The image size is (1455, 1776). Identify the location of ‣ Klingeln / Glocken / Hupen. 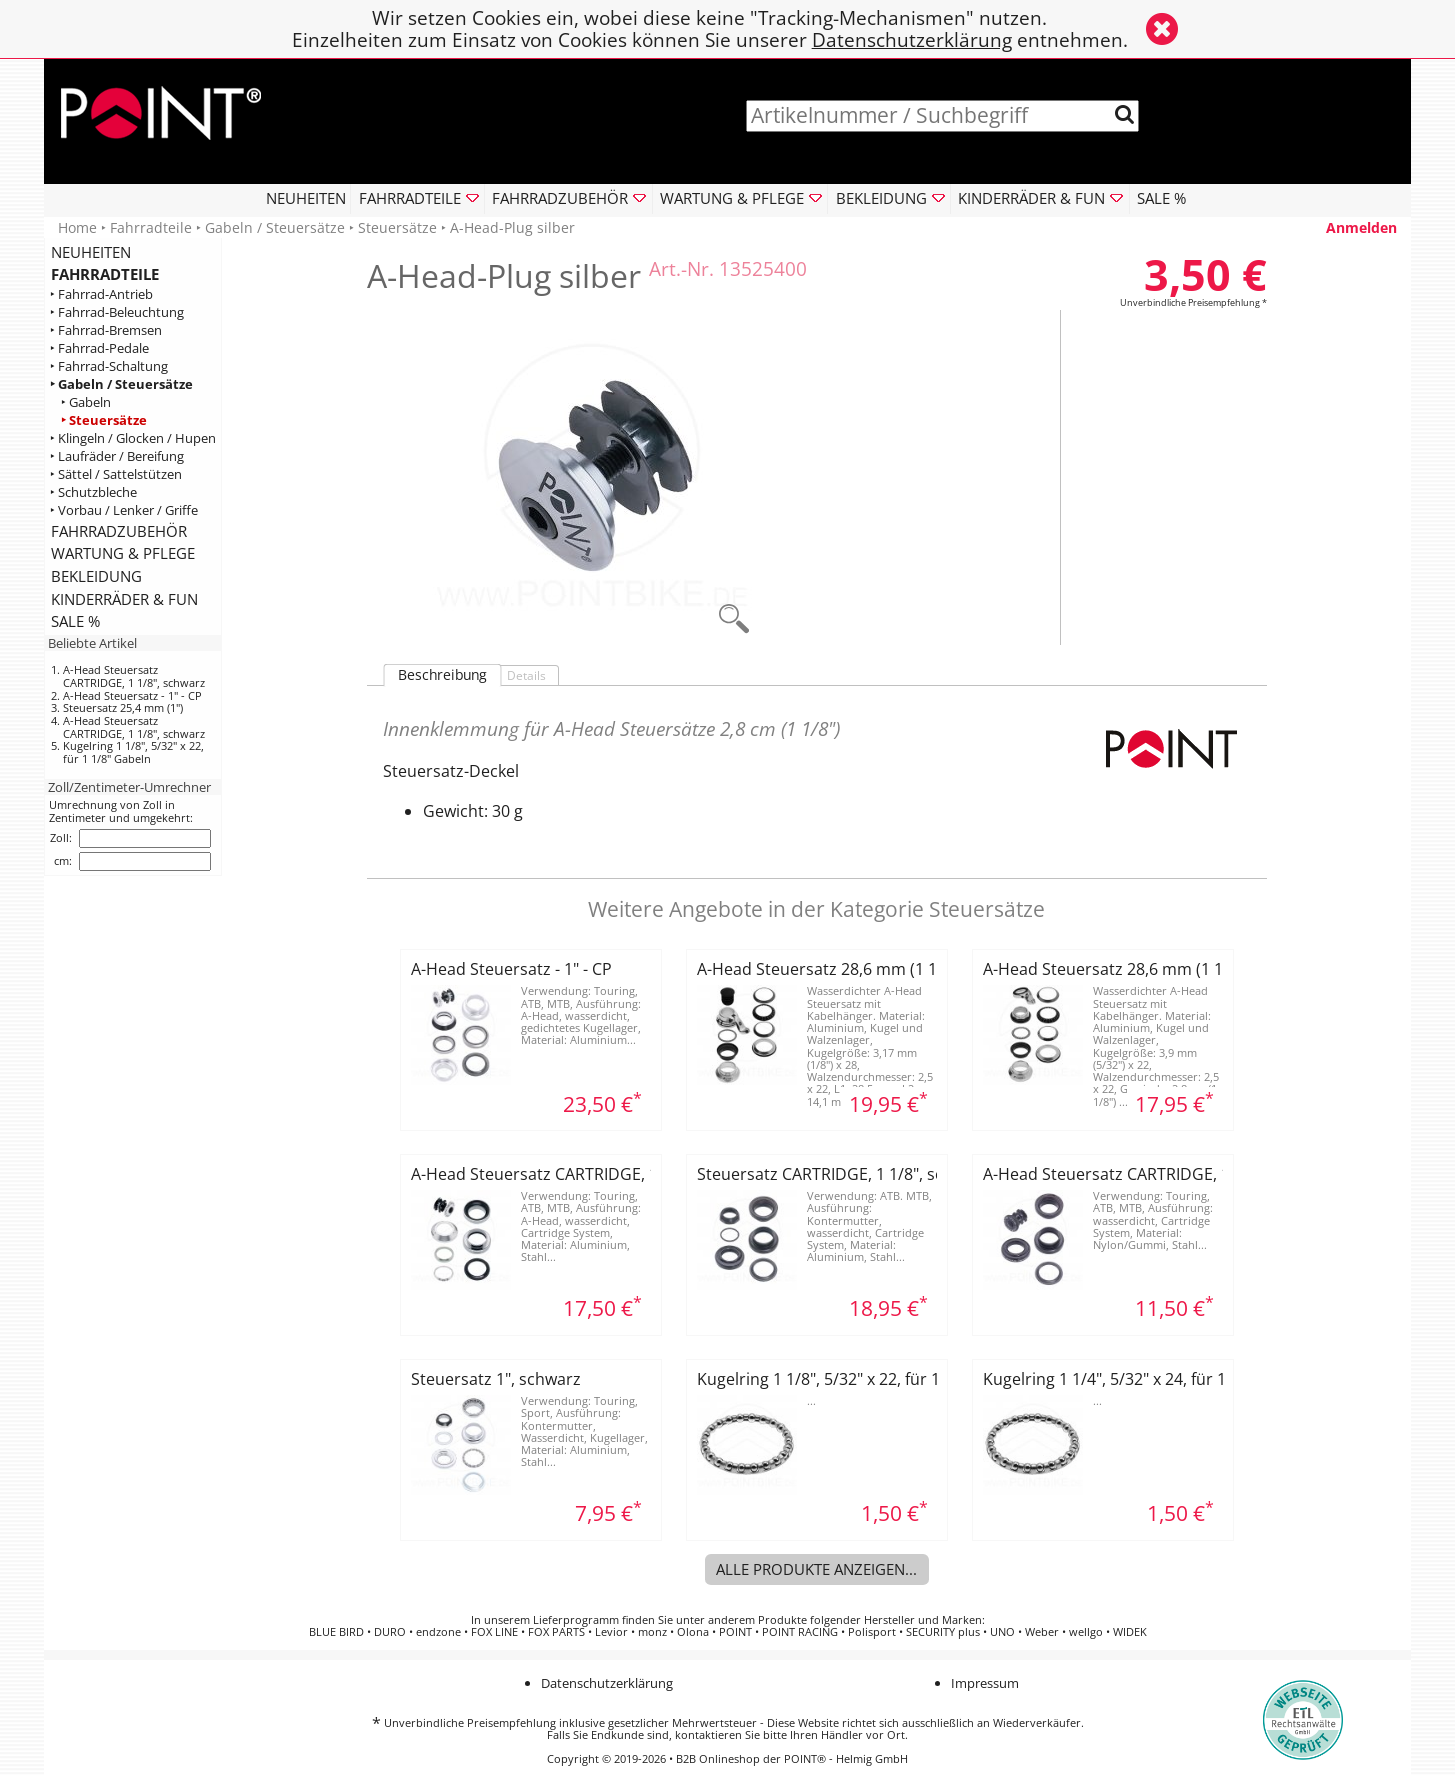
(133, 438).